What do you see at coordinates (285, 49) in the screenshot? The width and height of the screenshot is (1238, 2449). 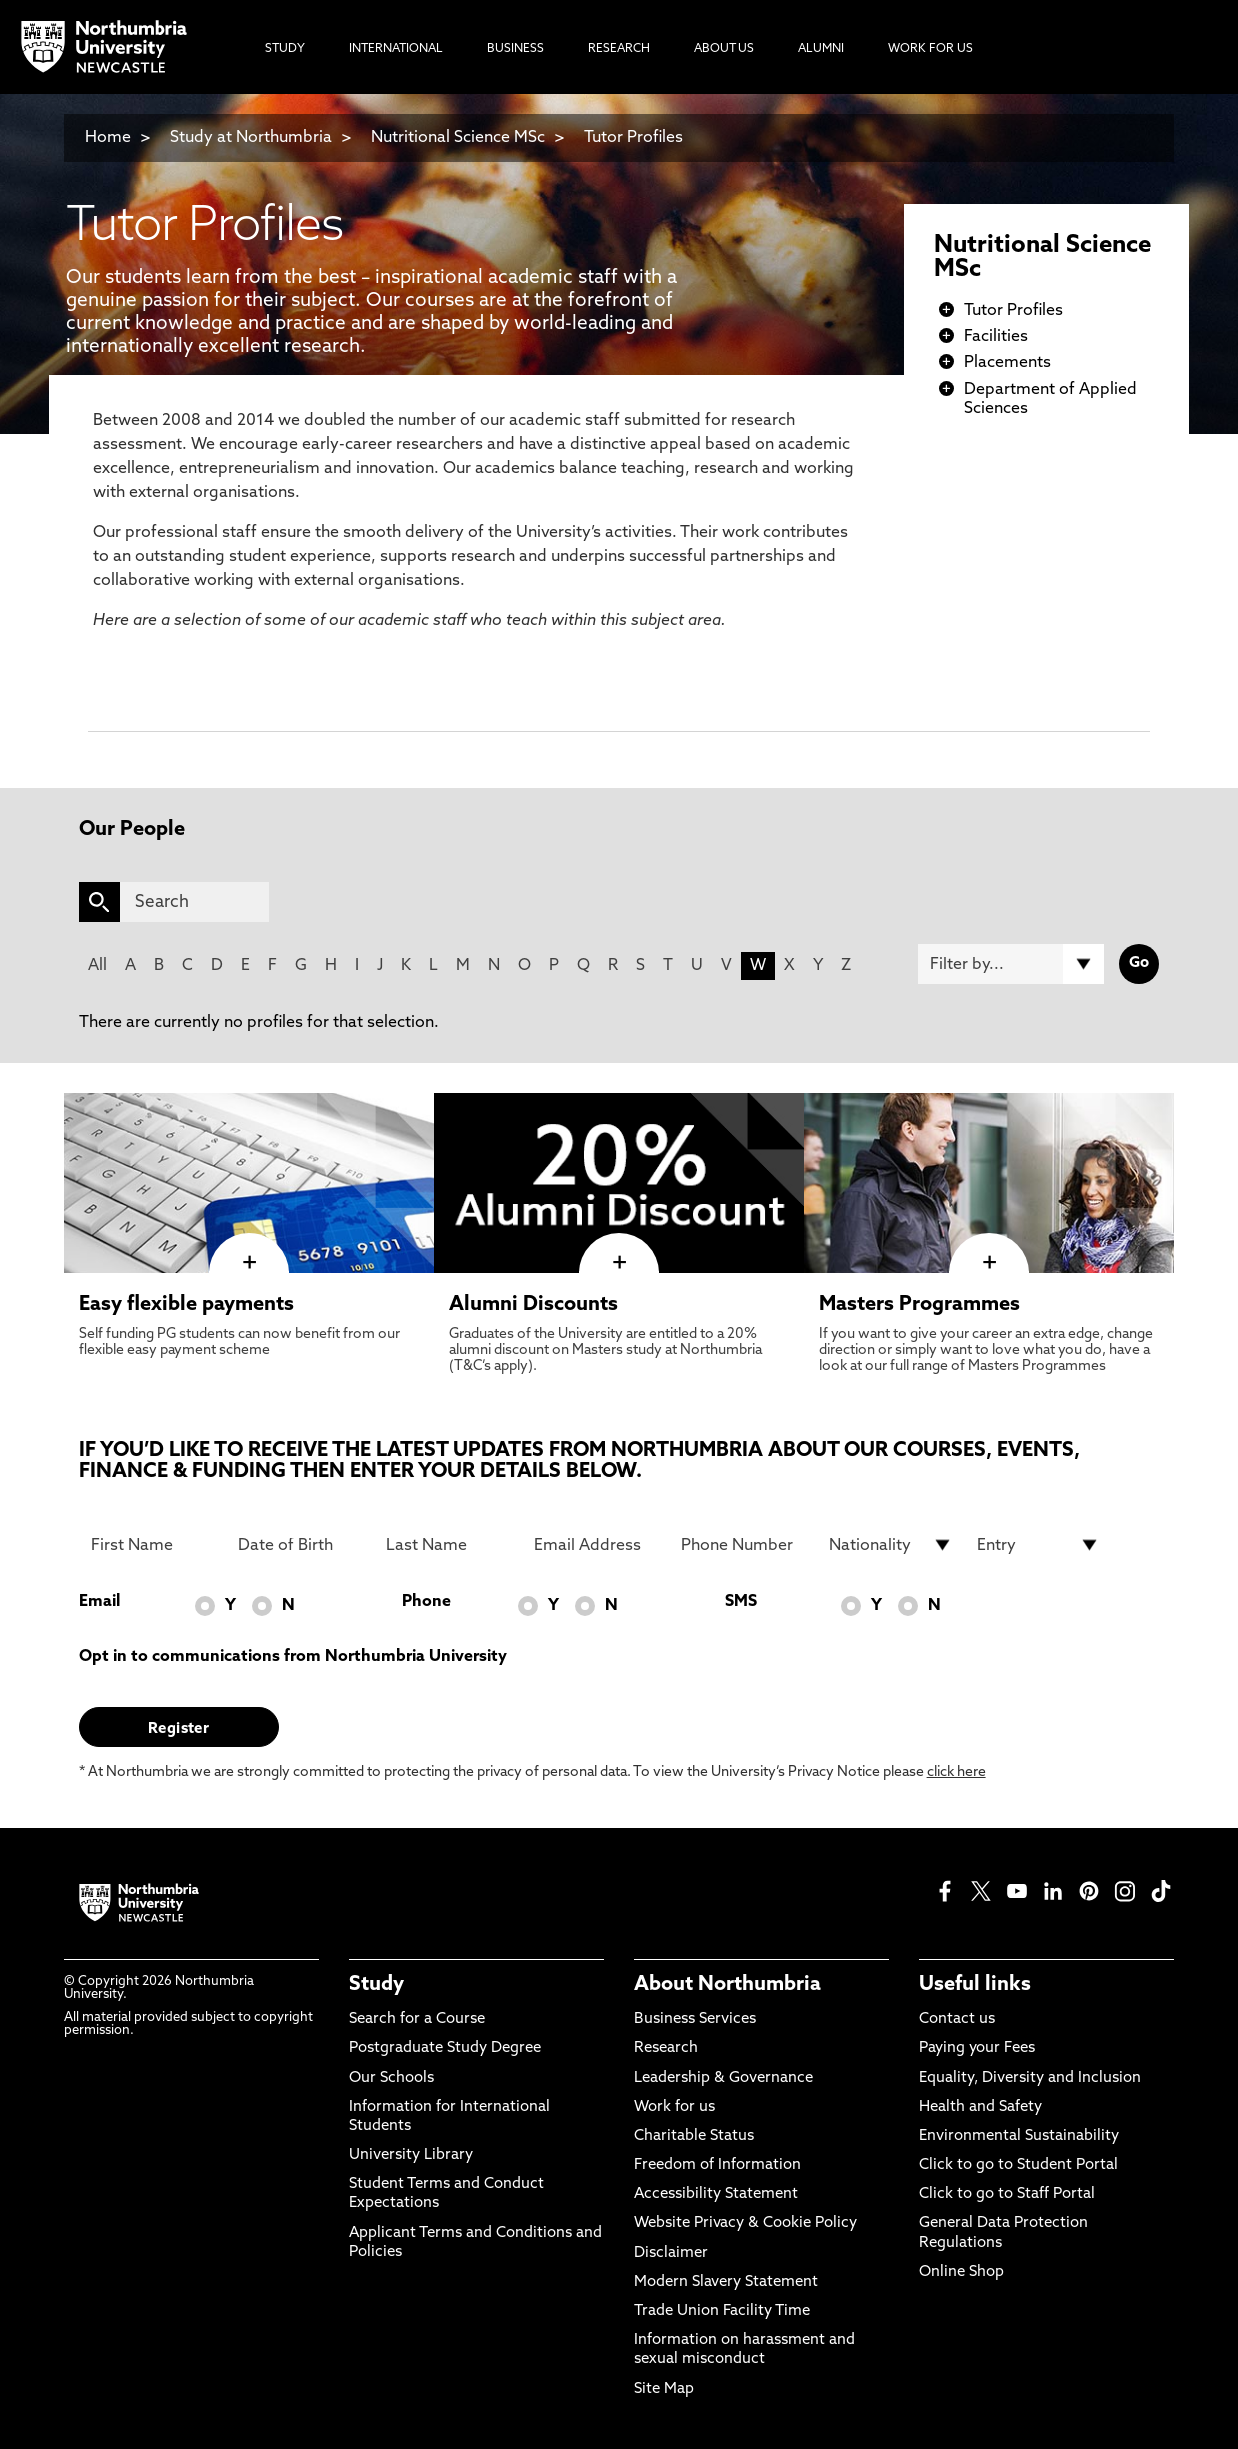 I see `Study [menuitem]` at bounding box center [285, 49].